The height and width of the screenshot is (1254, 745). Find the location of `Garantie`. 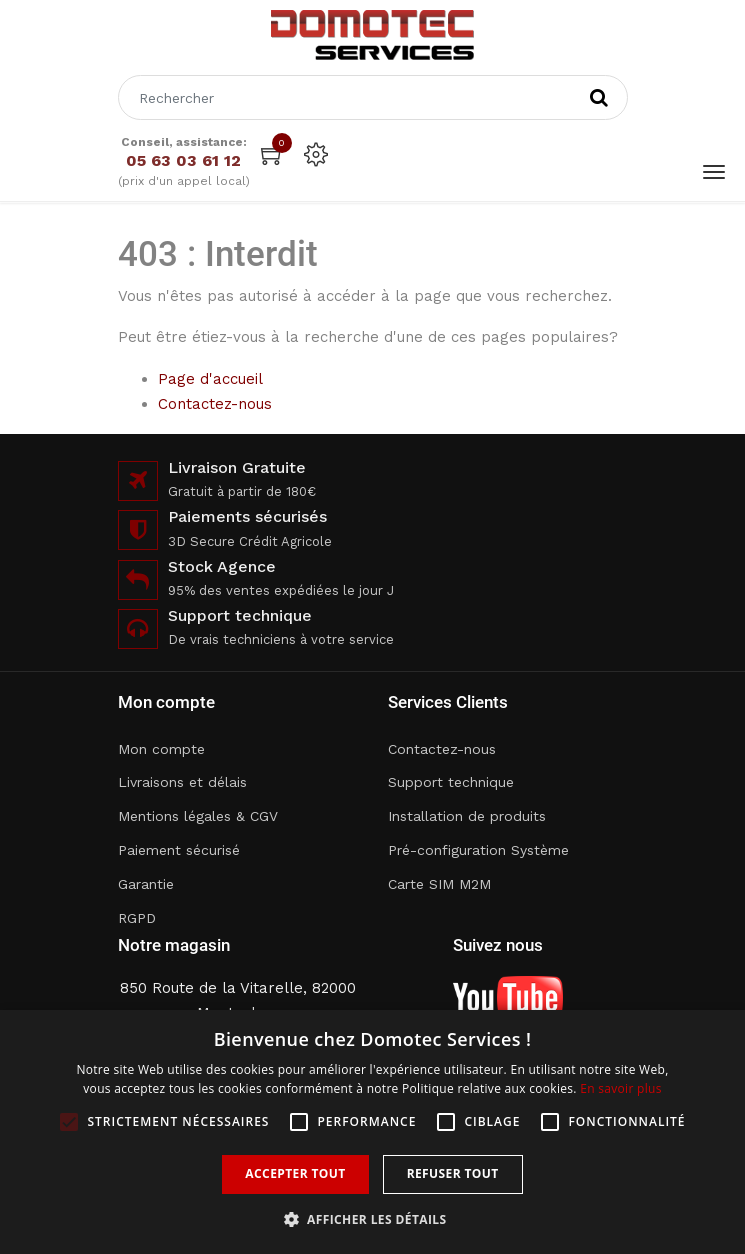

Garantie is located at coordinates (146, 884).